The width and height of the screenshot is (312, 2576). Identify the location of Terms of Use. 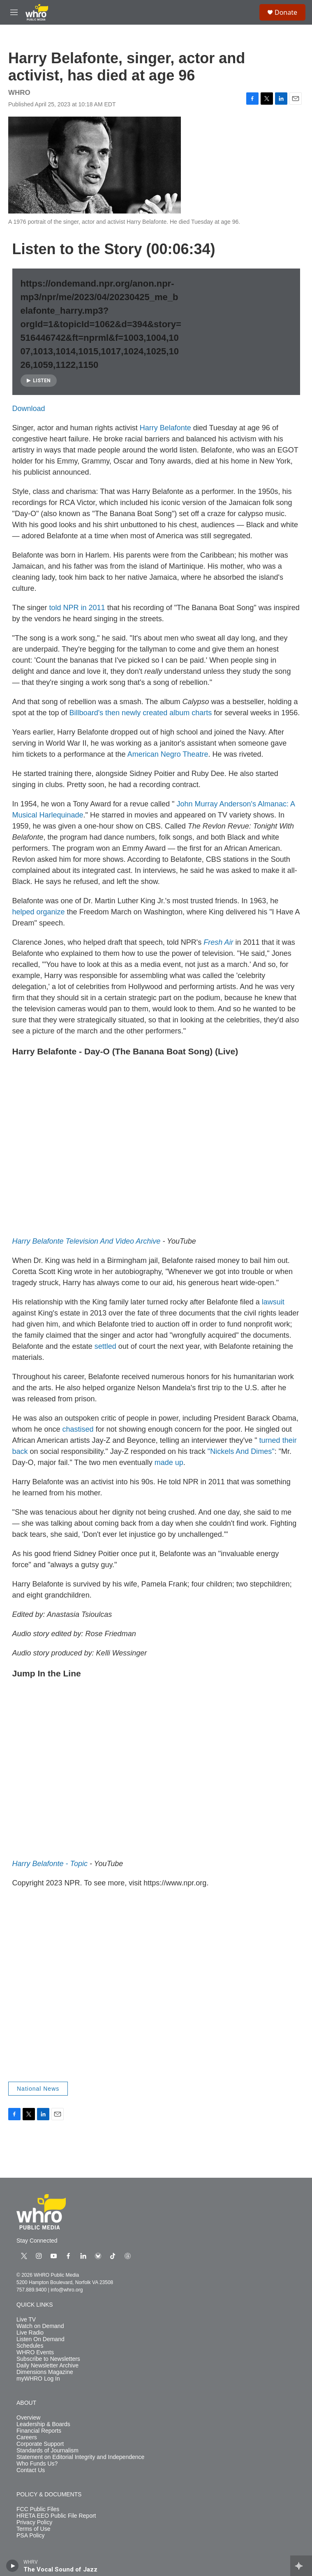
(33, 2529).